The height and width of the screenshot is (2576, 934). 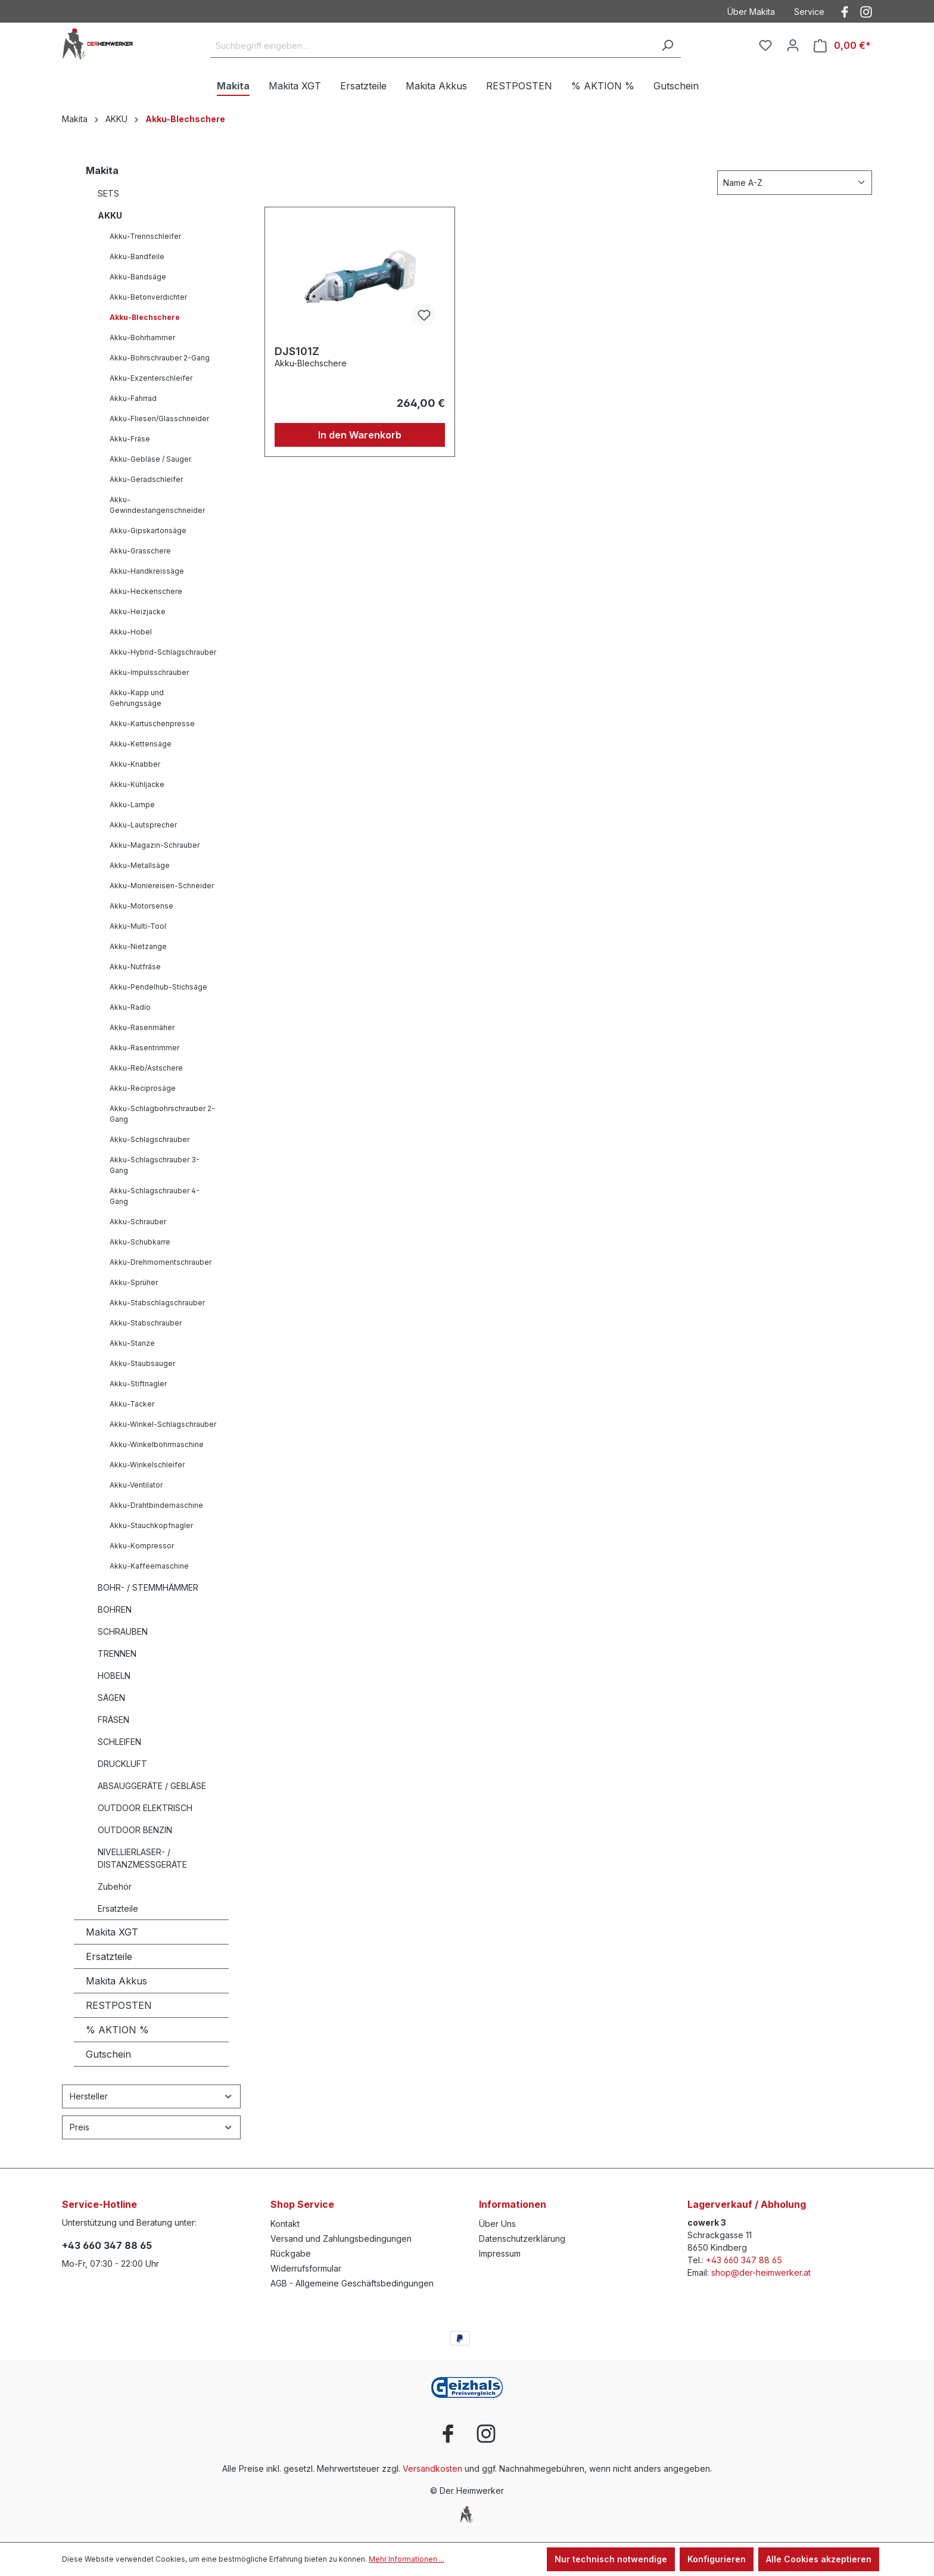 What do you see at coordinates (138, 946) in the screenshot?
I see `Akku-Nietzange` at bounding box center [138, 946].